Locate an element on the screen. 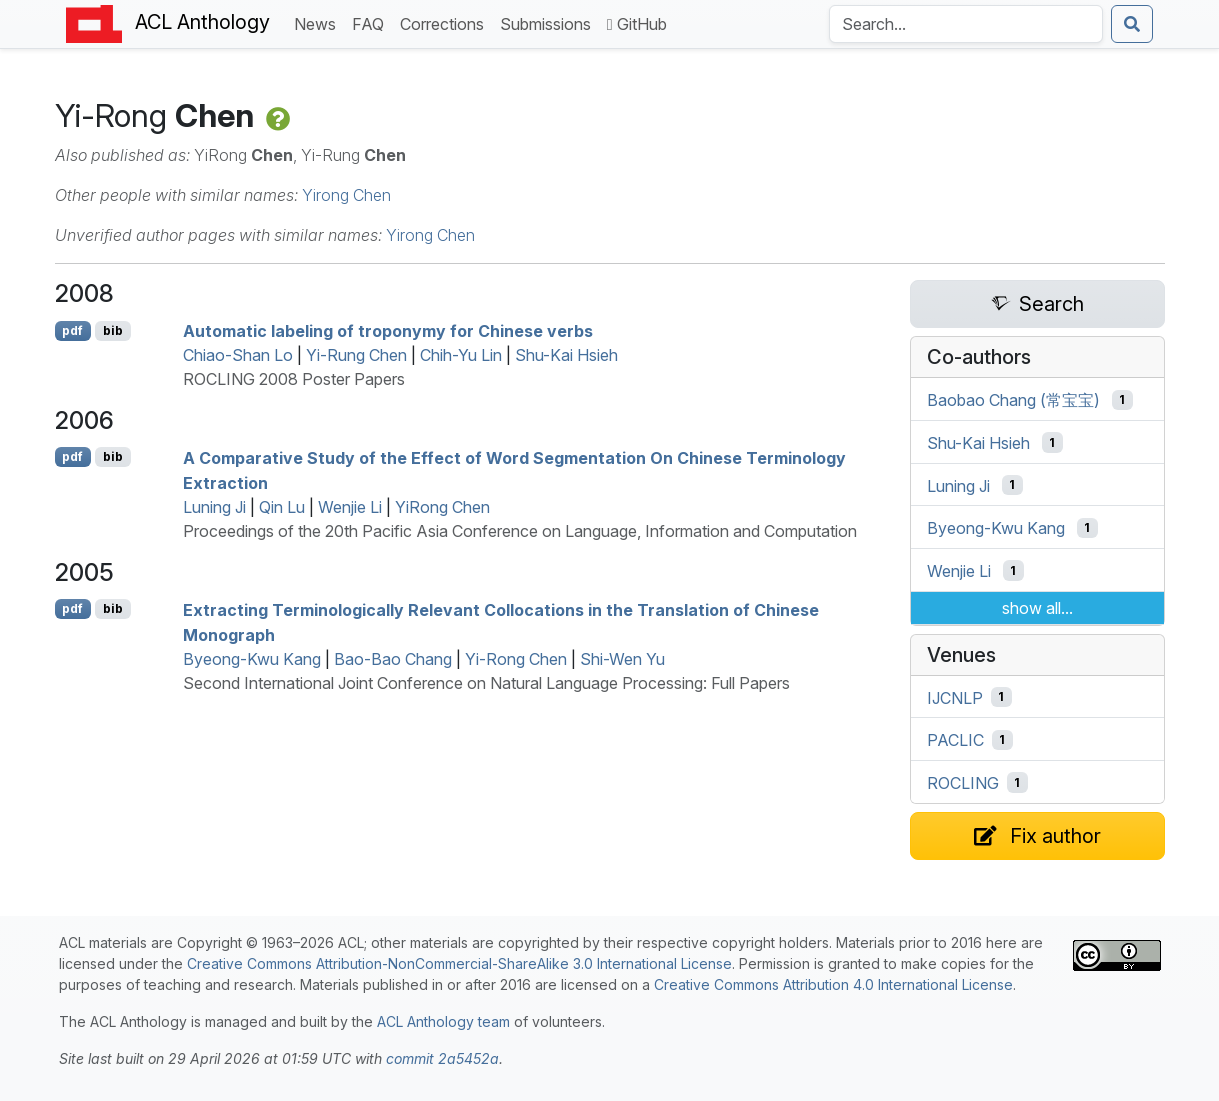 This screenshot has width=1219, height=1101. Automatic labeling of troponymy for hinese verbs is located at coordinates (388, 331).